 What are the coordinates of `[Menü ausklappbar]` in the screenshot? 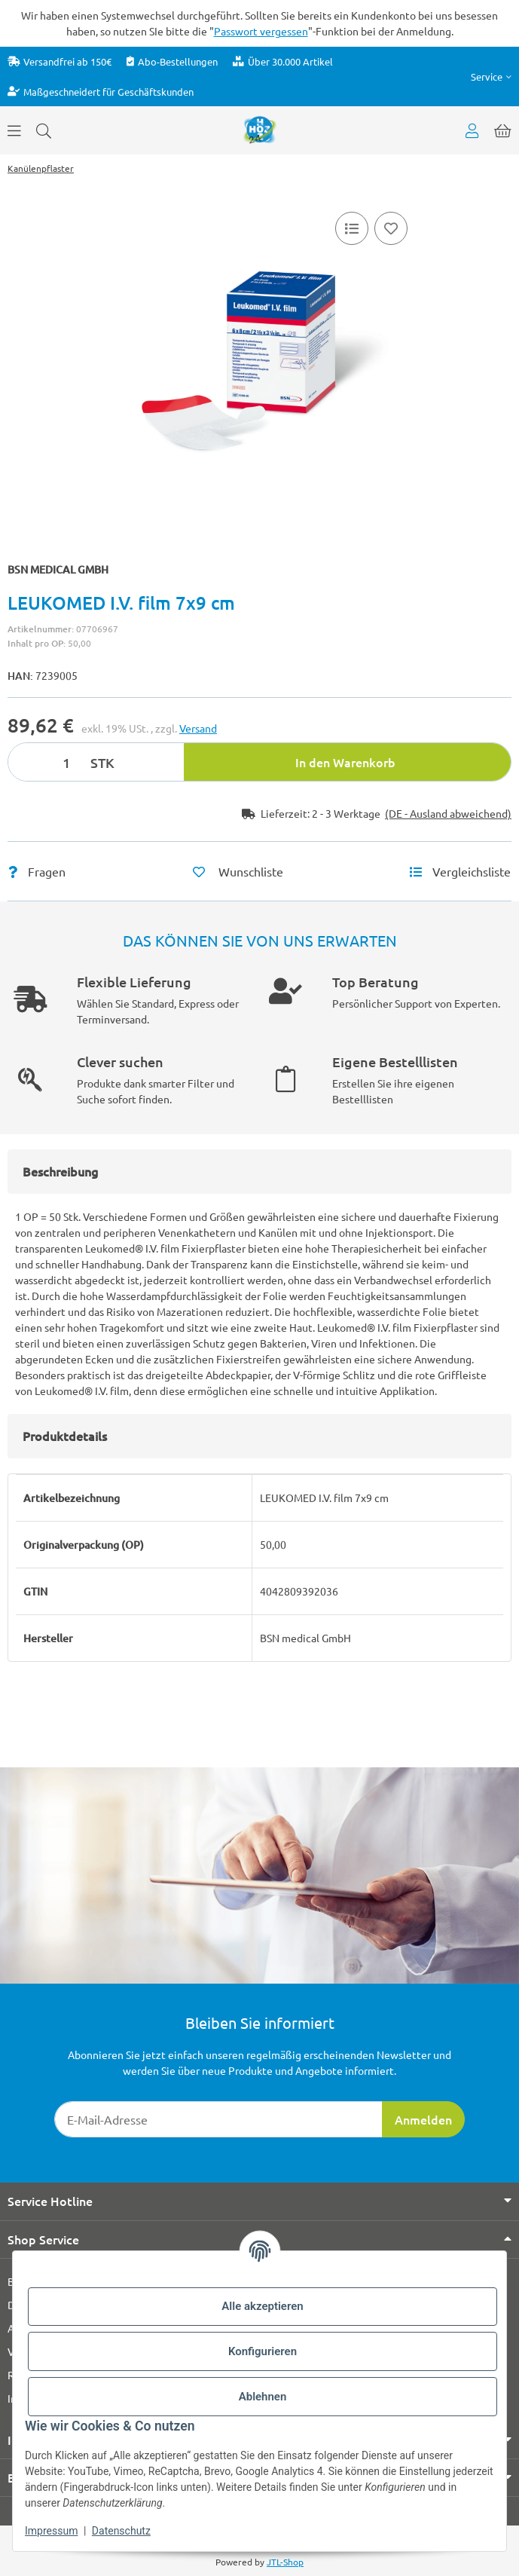 It's located at (14, 130).